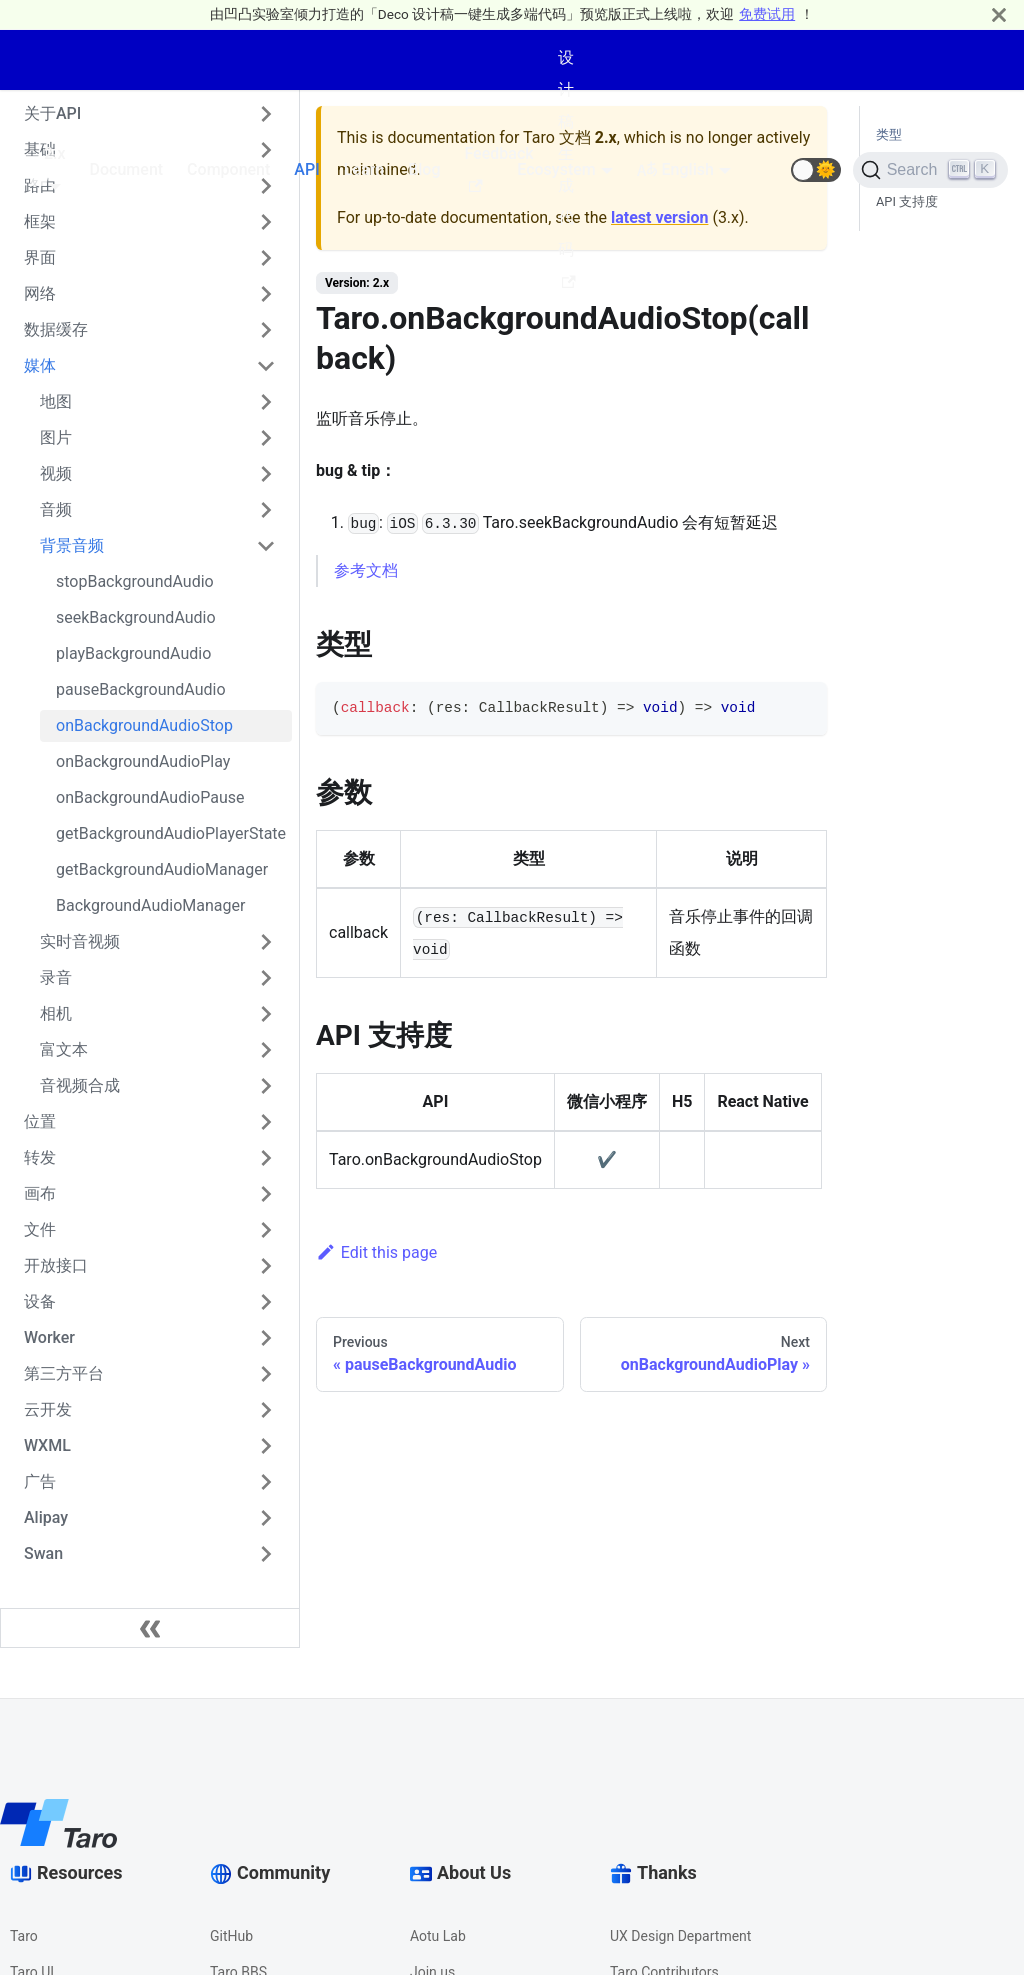  Describe the element at coordinates (40, 1481) in the screenshot. I see `广告` at that location.